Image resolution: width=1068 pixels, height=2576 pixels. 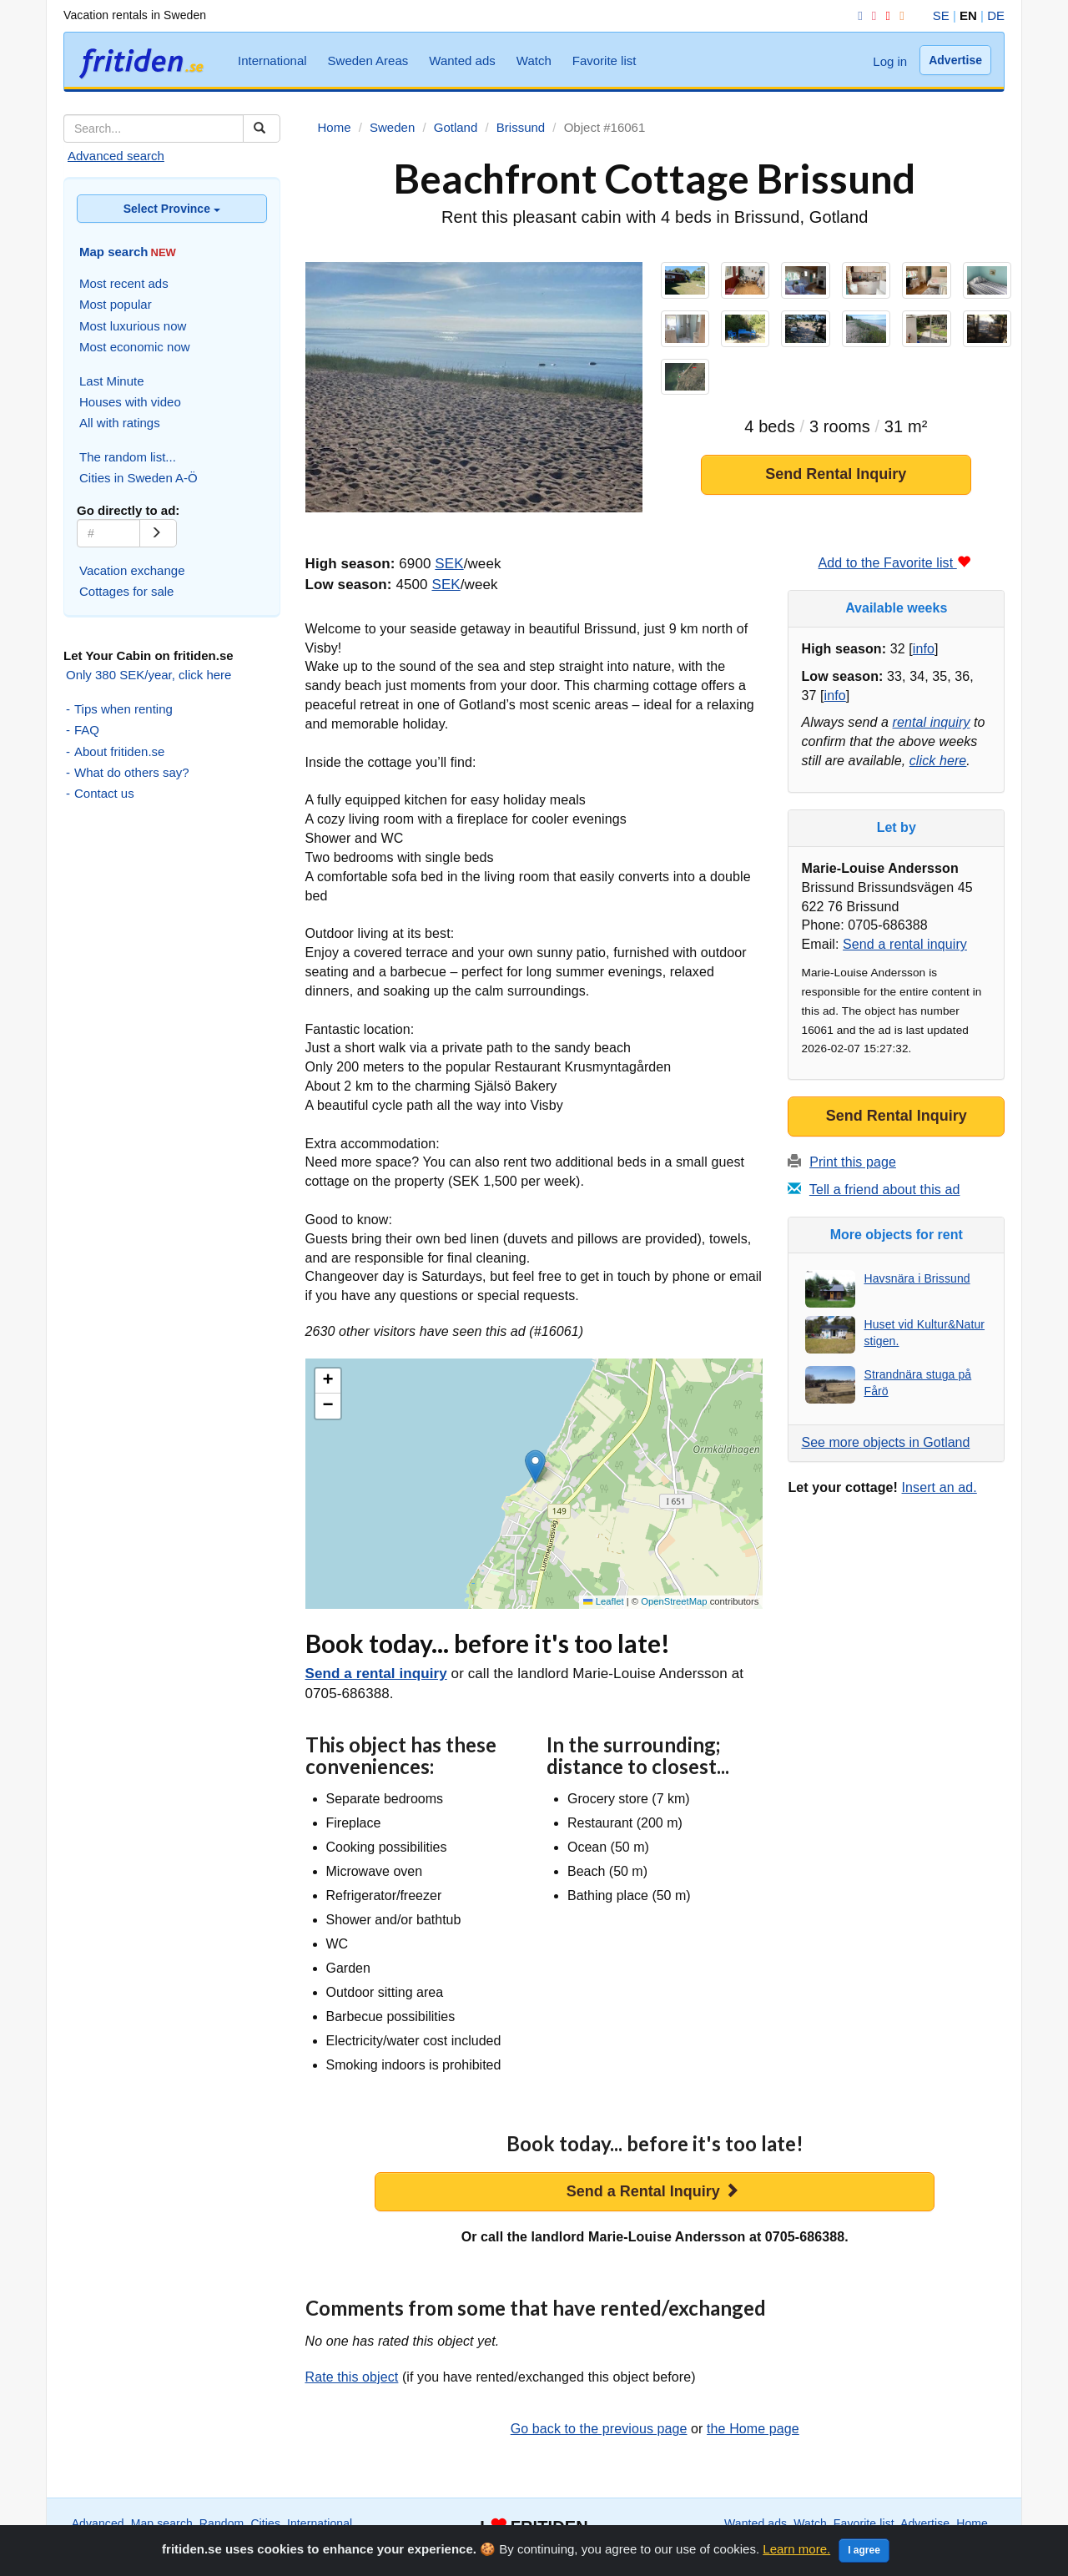 I want to click on Tips when renting, so click(x=123, y=709).